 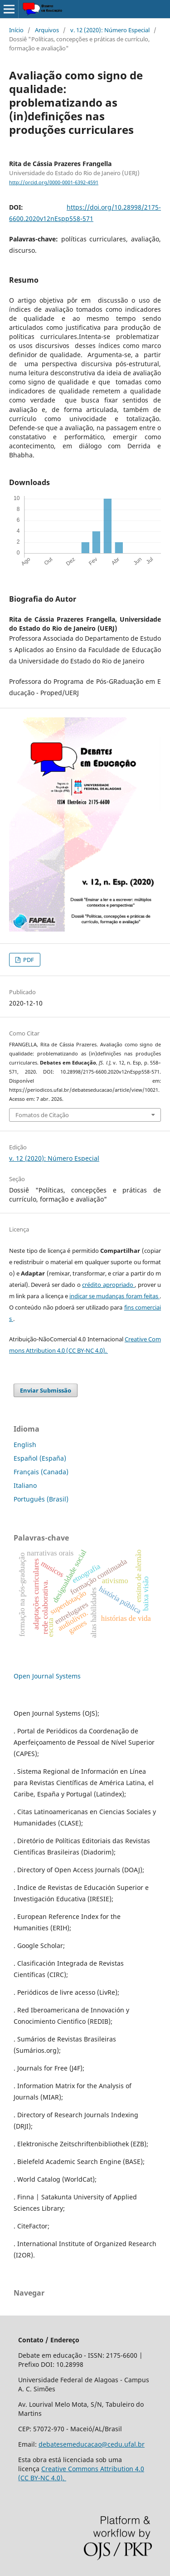 What do you see at coordinates (28, 960) in the screenshot?
I see `PDF` at bounding box center [28, 960].